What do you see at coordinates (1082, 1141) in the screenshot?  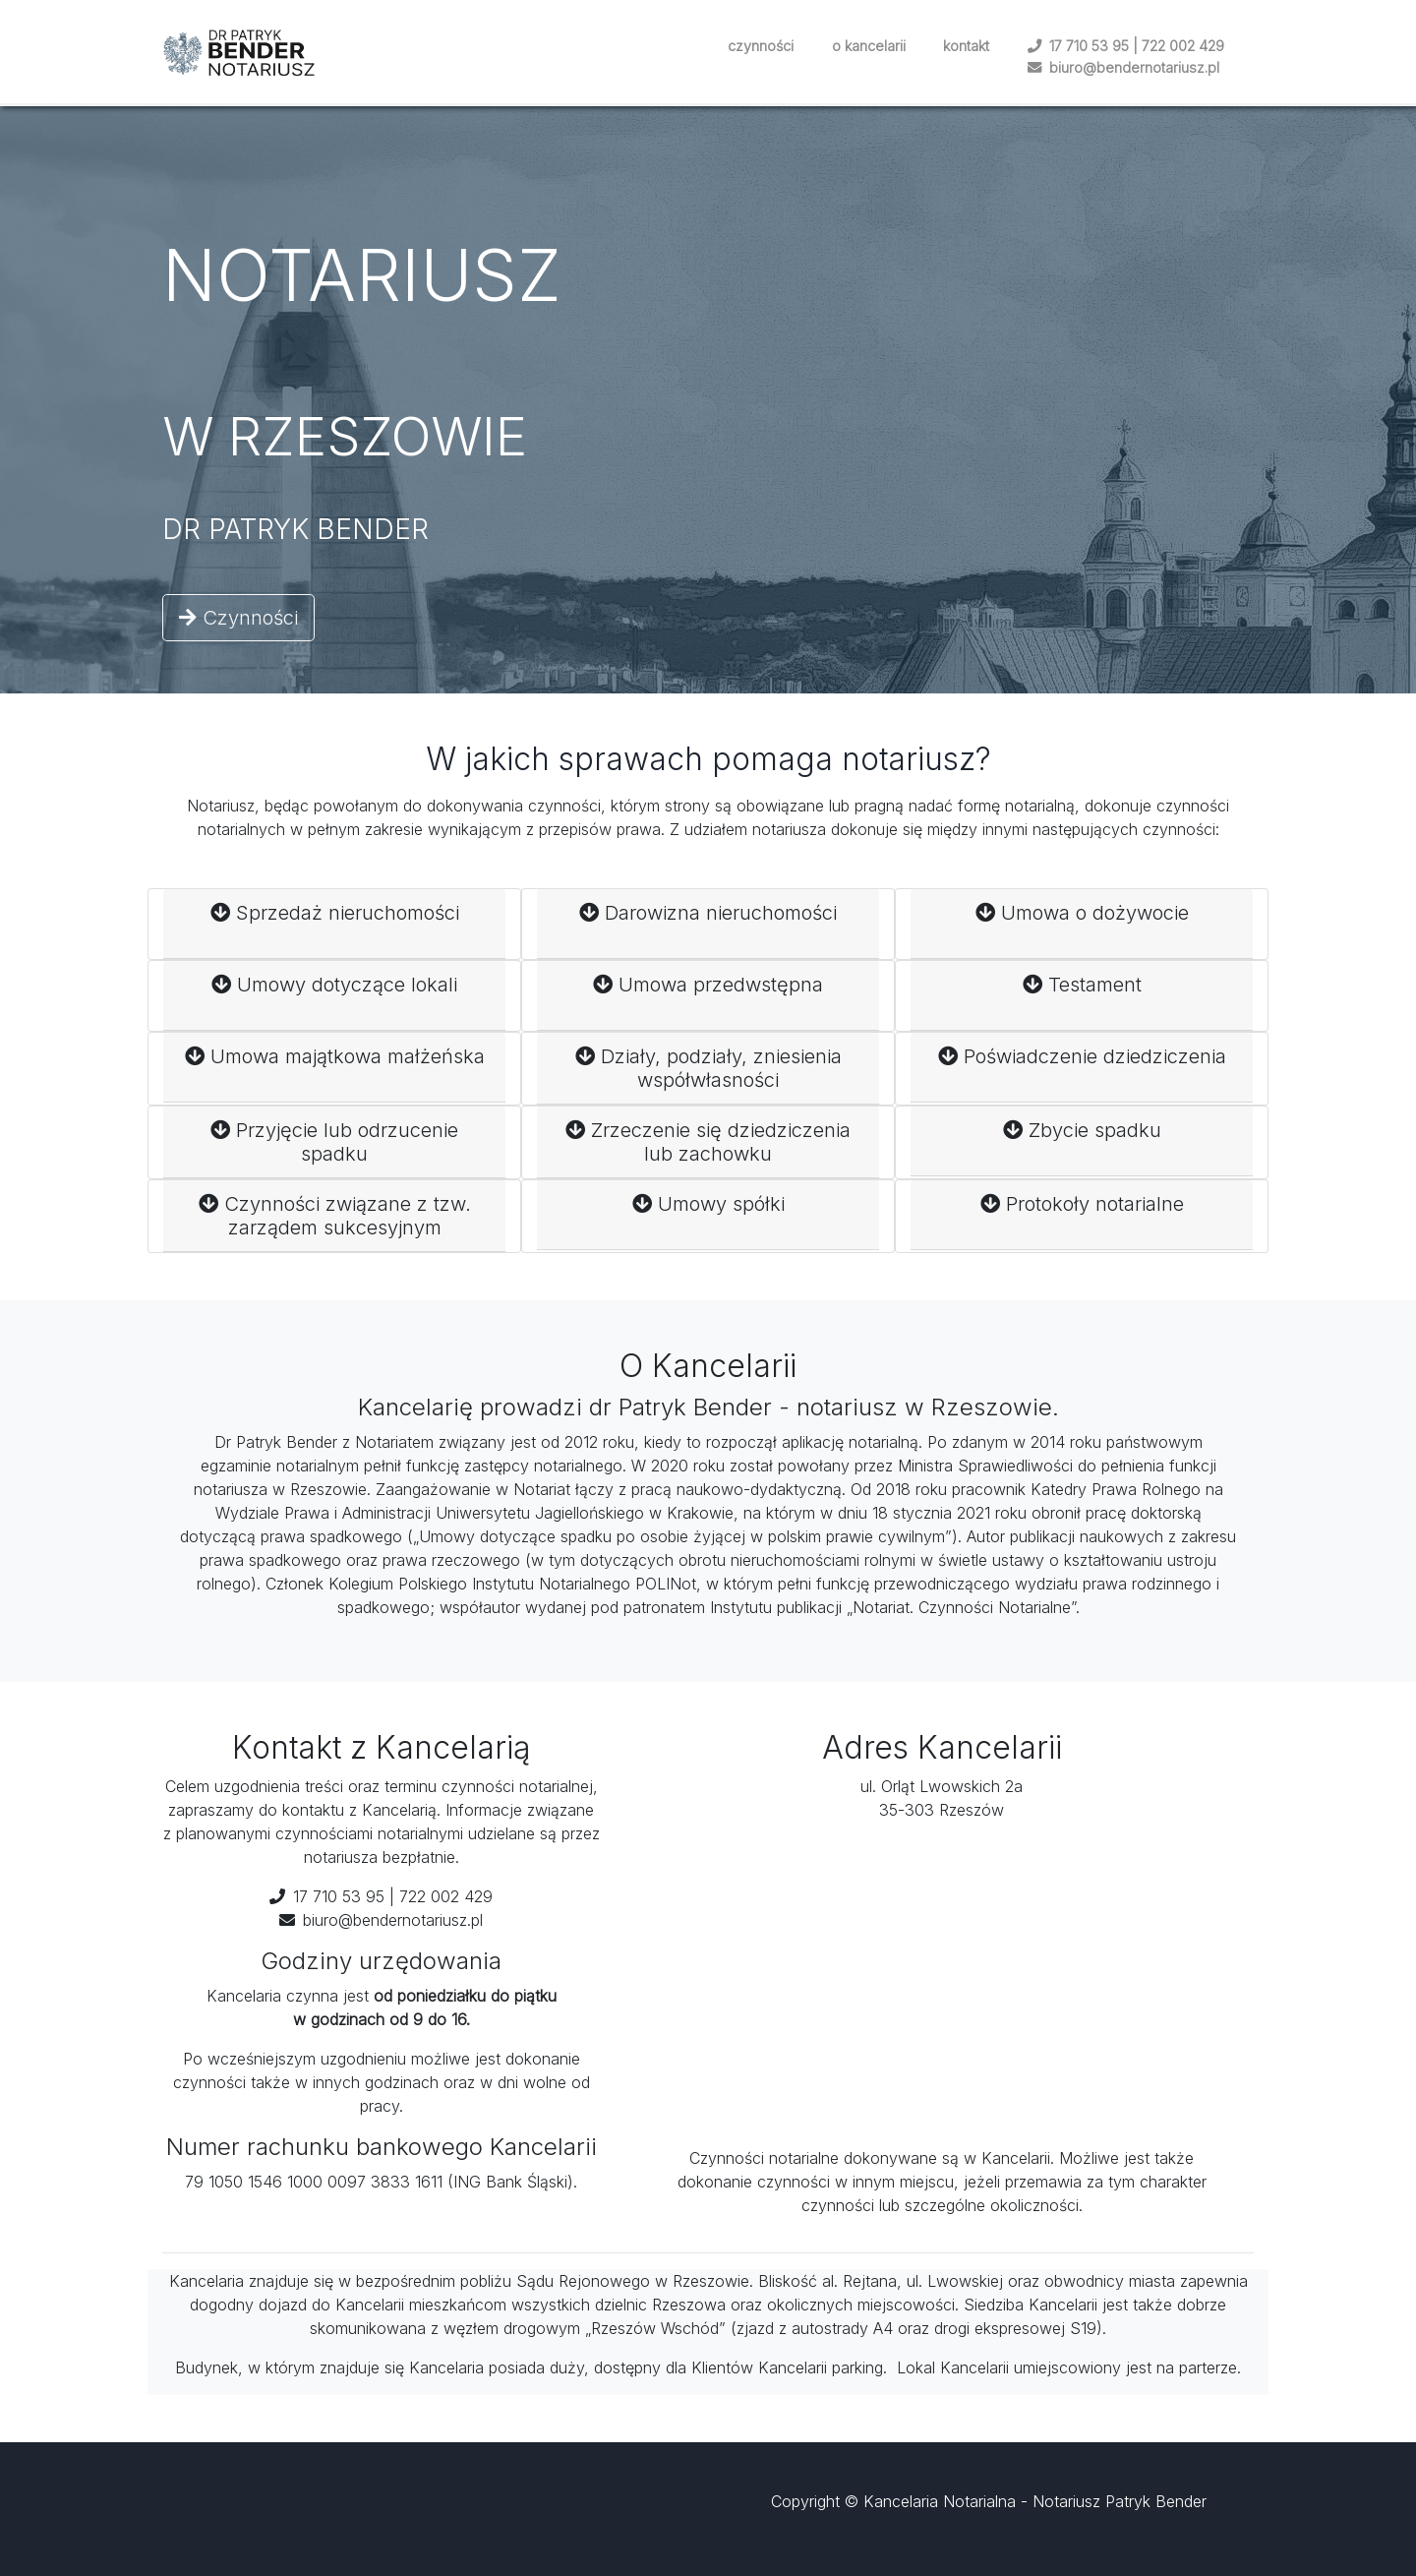 I see `Zbycie spadku` at bounding box center [1082, 1141].